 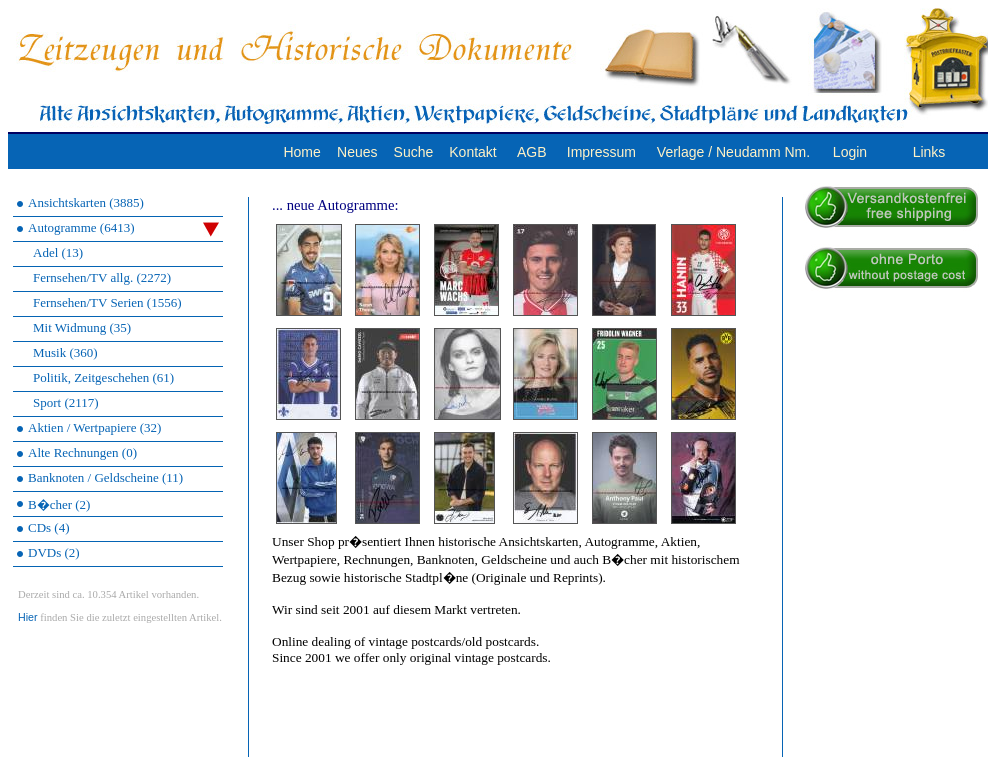 What do you see at coordinates (532, 152) in the screenshot?
I see `AGB` at bounding box center [532, 152].